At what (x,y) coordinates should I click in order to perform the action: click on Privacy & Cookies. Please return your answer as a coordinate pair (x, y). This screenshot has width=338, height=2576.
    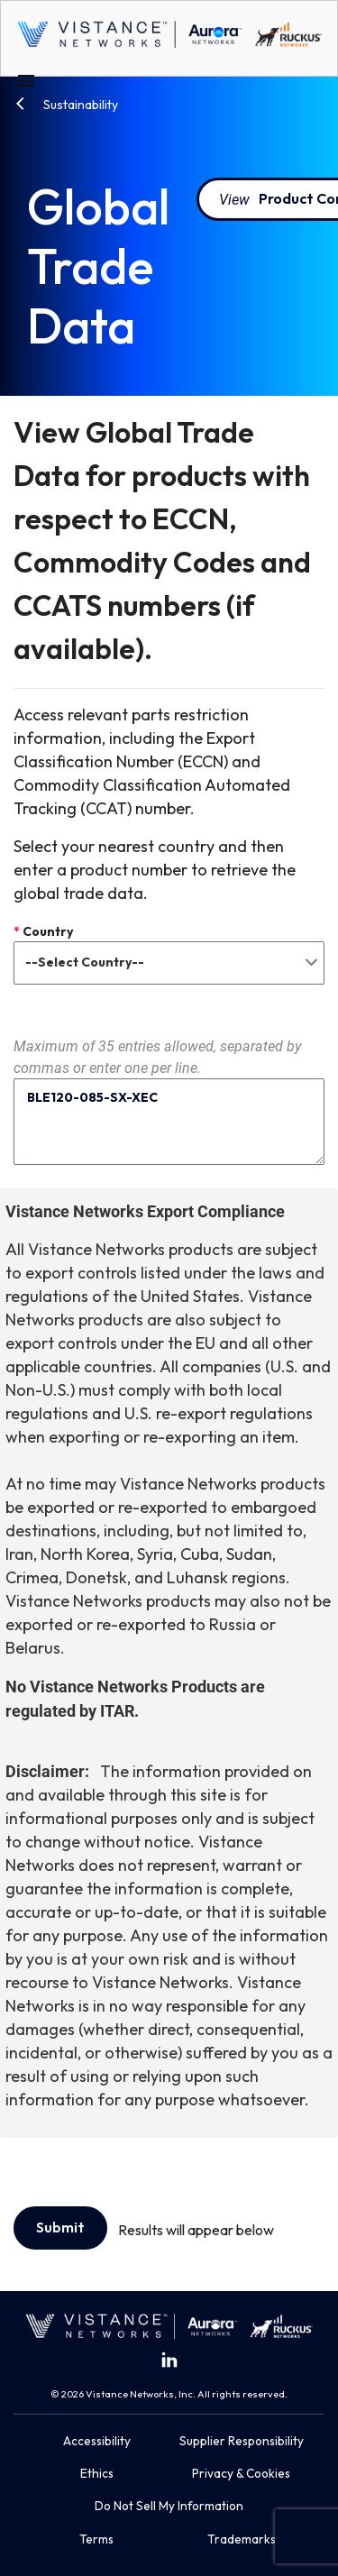
    Looking at the image, I should click on (241, 2473).